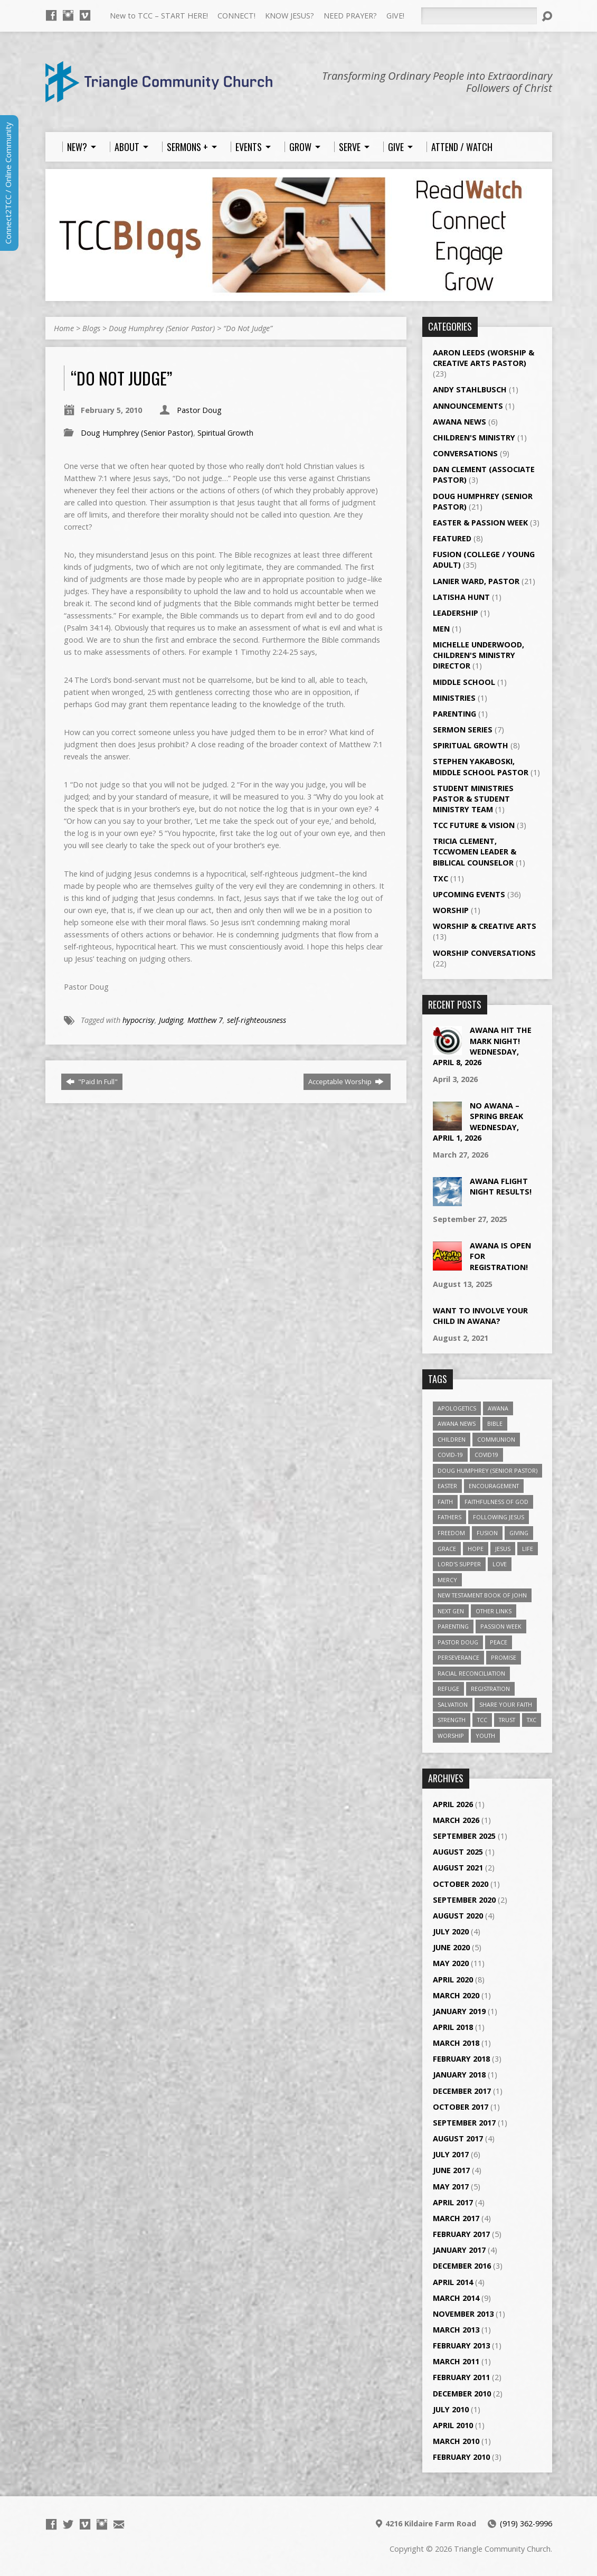  What do you see at coordinates (505, 1704) in the screenshot?
I see `Share Your Faith [Share Your Faith (2 items)]` at bounding box center [505, 1704].